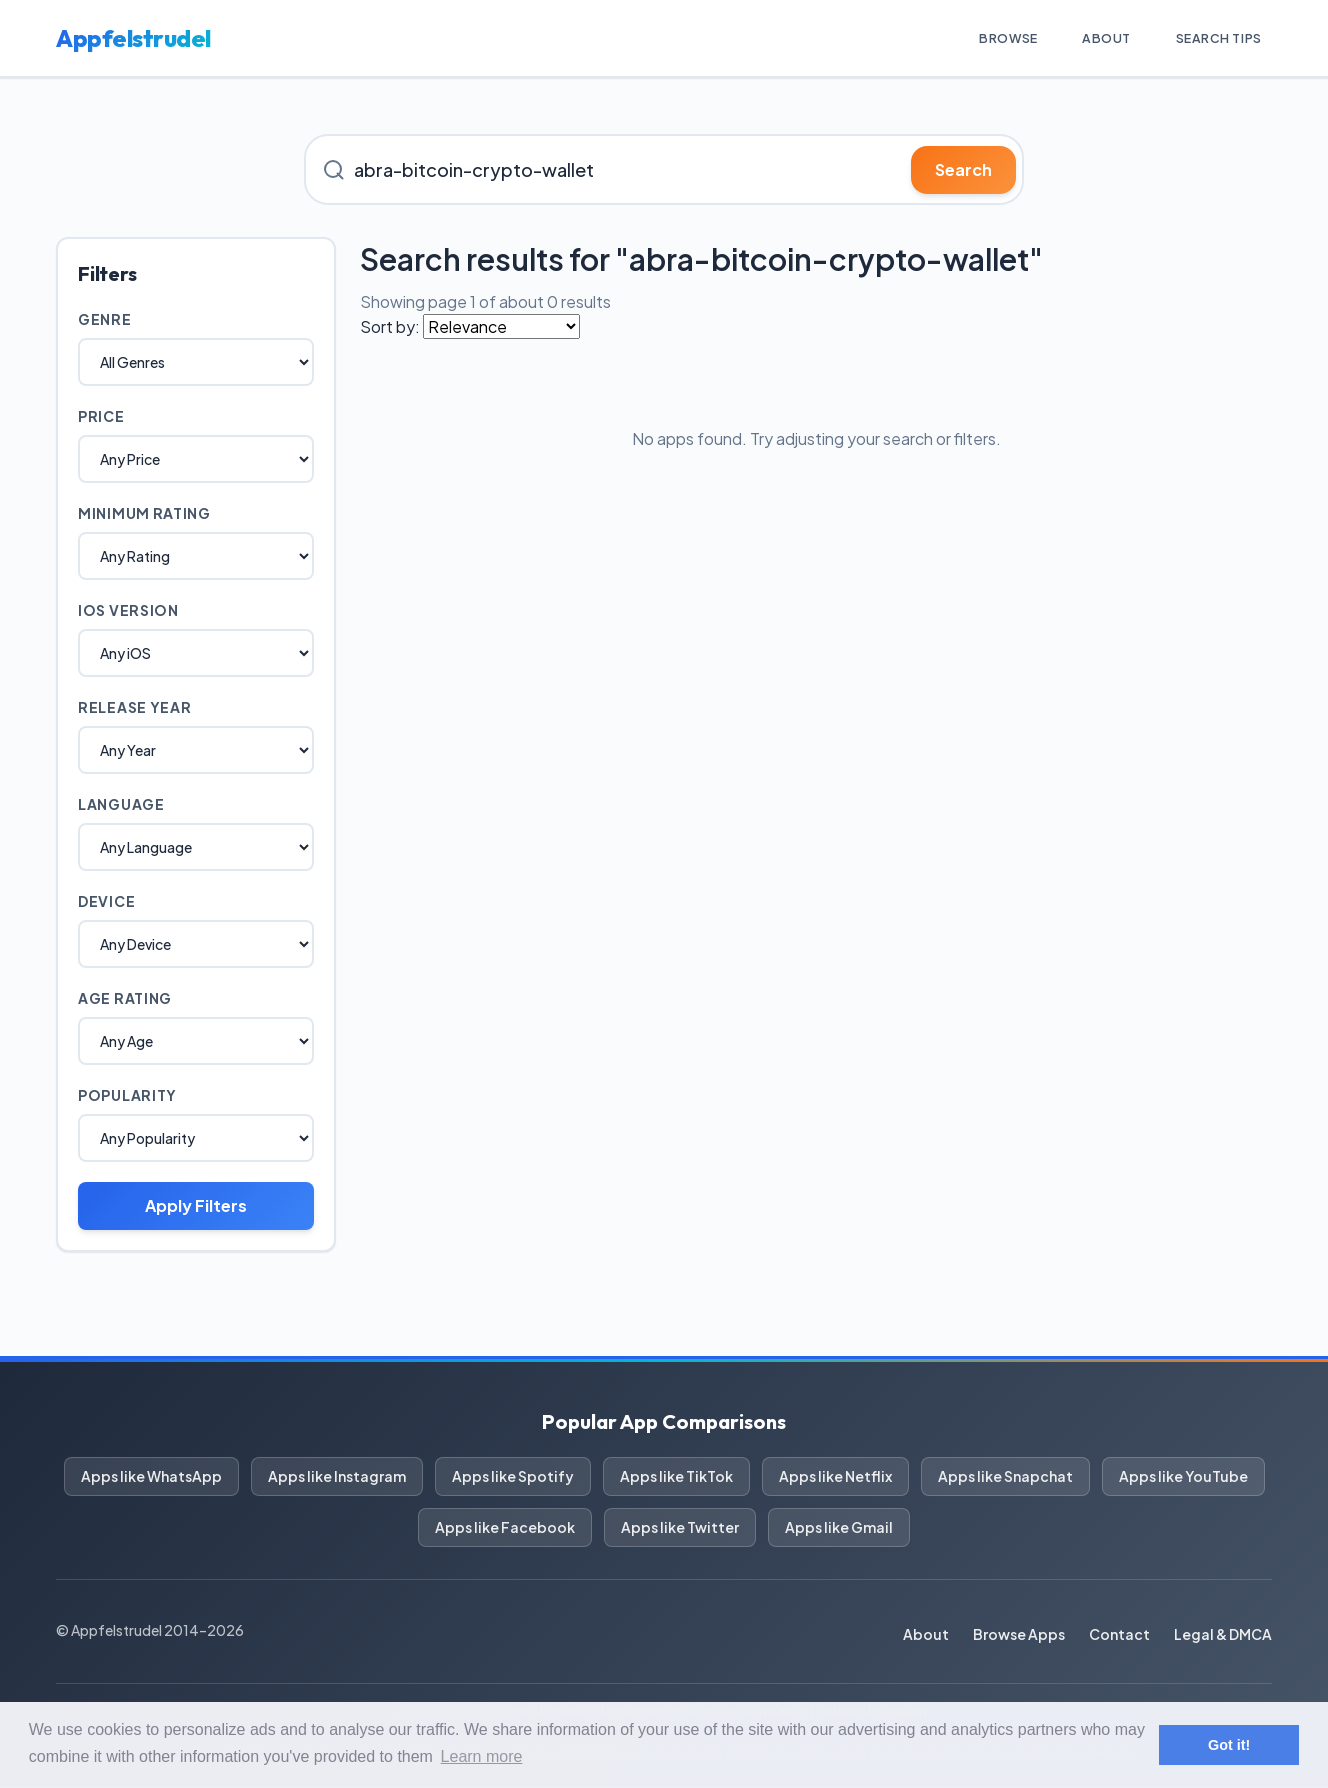 The width and height of the screenshot is (1328, 1788). I want to click on [Search for iOS apps], so click(664, 170).